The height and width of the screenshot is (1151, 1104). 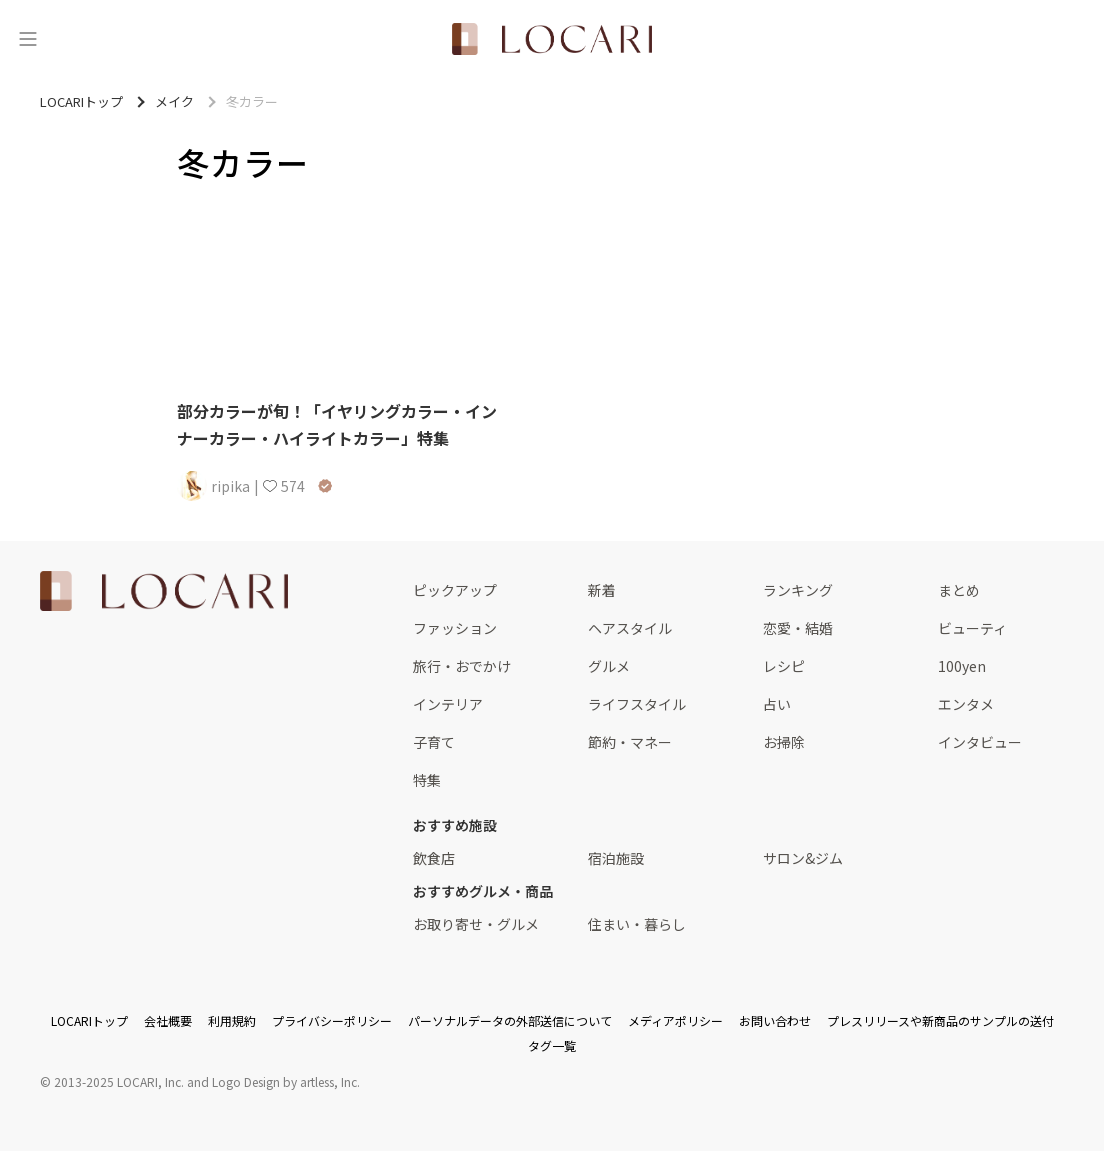 What do you see at coordinates (777, 704) in the screenshot?
I see `占い` at bounding box center [777, 704].